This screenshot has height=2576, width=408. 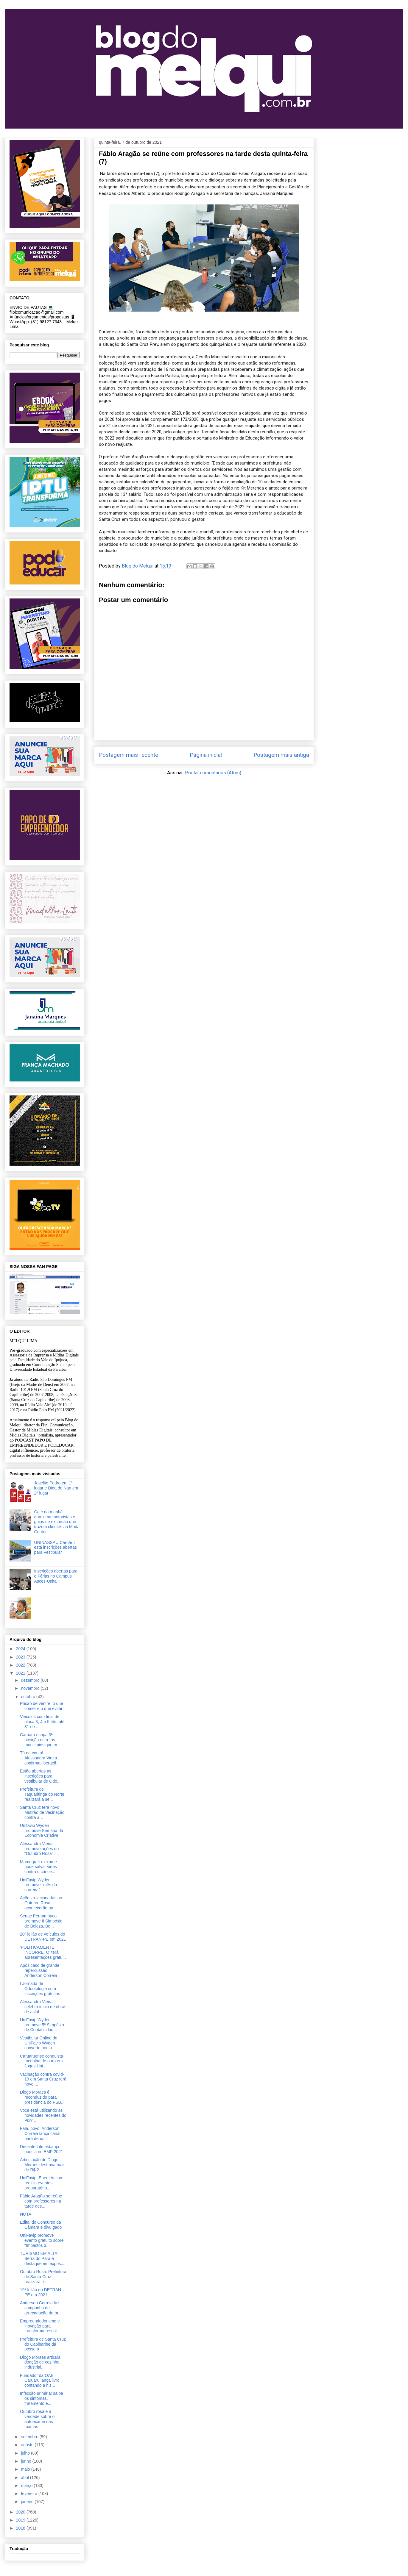 What do you see at coordinates (38, 2043) in the screenshot?
I see `Vestibular Online do UniFavip Wyden converte pontu...` at bounding box center [38, 2043].